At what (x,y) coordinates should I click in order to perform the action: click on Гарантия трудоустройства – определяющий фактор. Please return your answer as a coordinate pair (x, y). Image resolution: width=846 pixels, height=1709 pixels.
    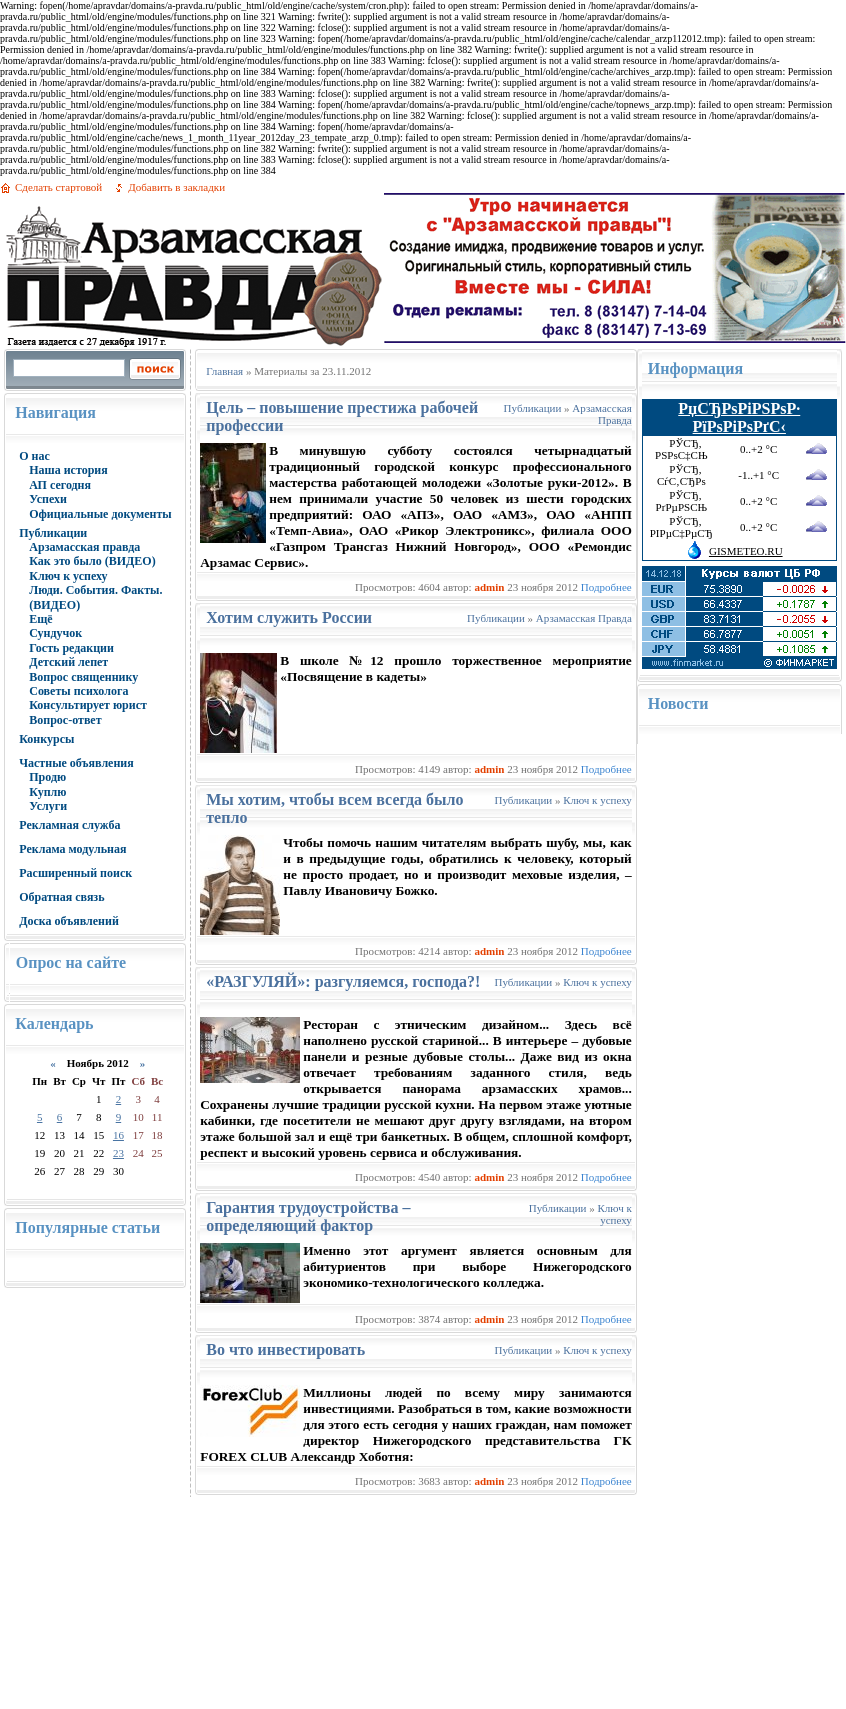
    Looking at the image, I should click on (308, 1216).